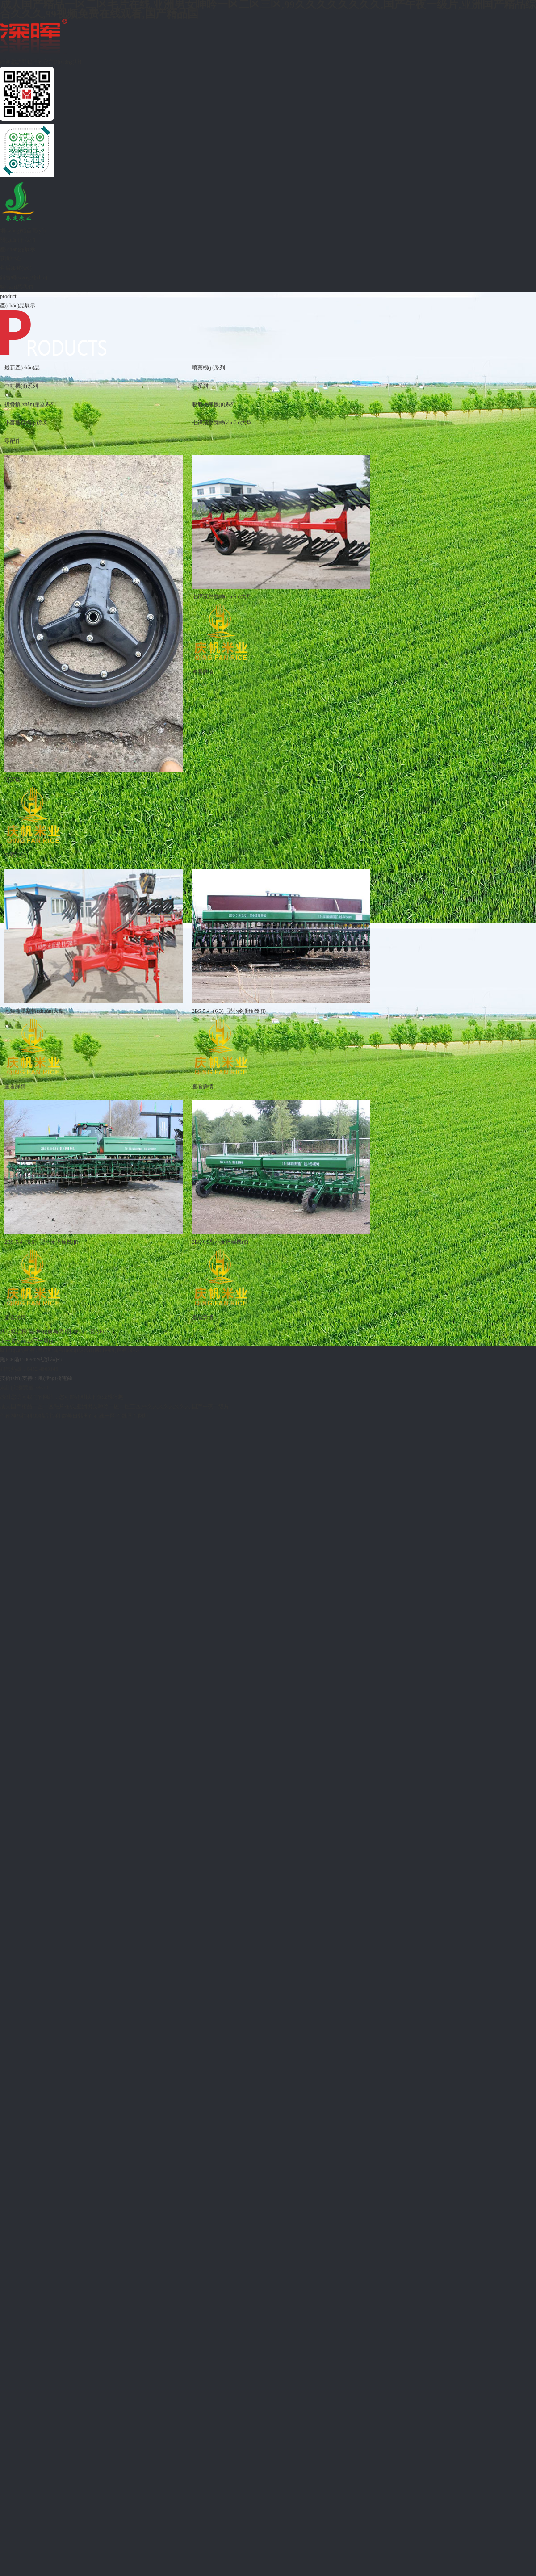 The image size is (536, 2576). I want to click on 上一頁(yè), so click(12, 1341).